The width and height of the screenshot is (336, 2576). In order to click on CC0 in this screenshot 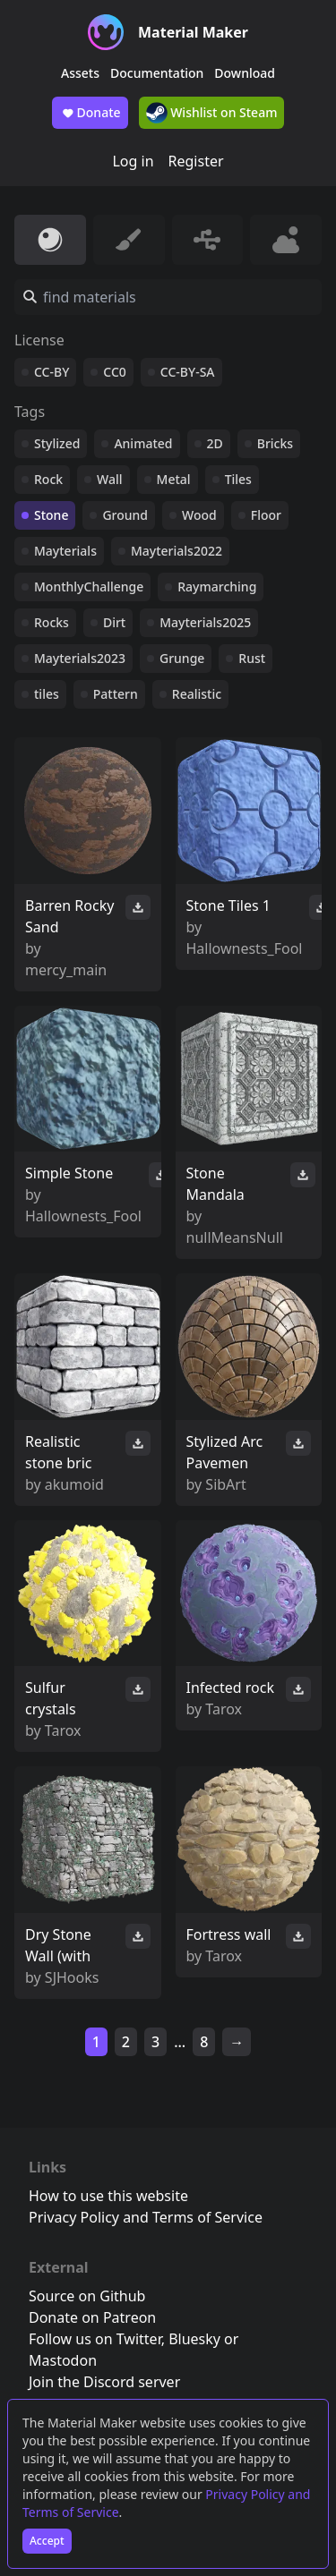, I will do `click(114, 371)`.